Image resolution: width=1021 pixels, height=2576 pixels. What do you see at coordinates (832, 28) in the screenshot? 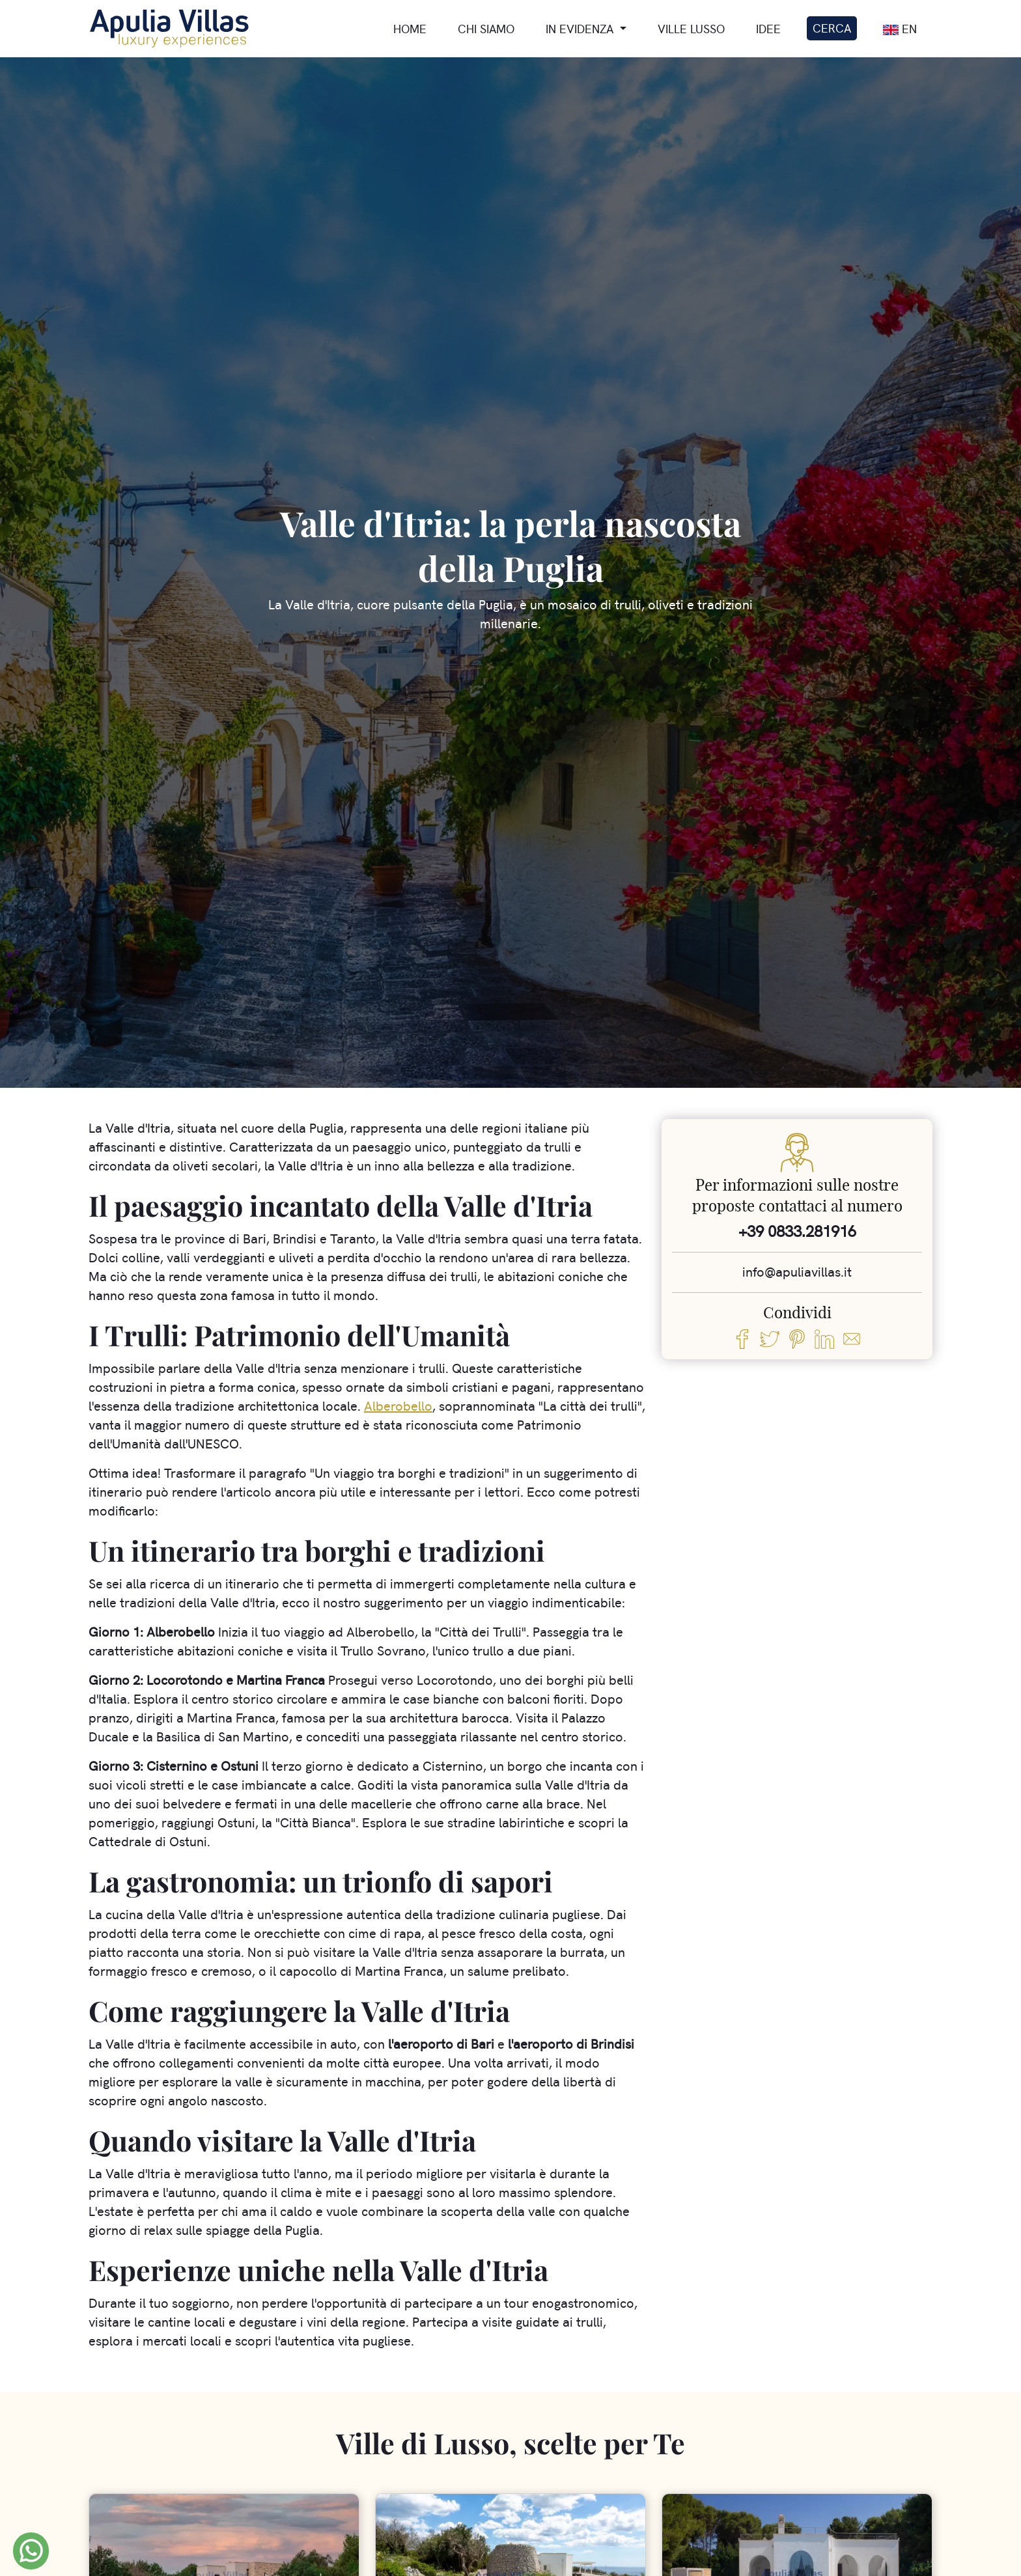
I see `Cerca` at bounding box center [832, 28].